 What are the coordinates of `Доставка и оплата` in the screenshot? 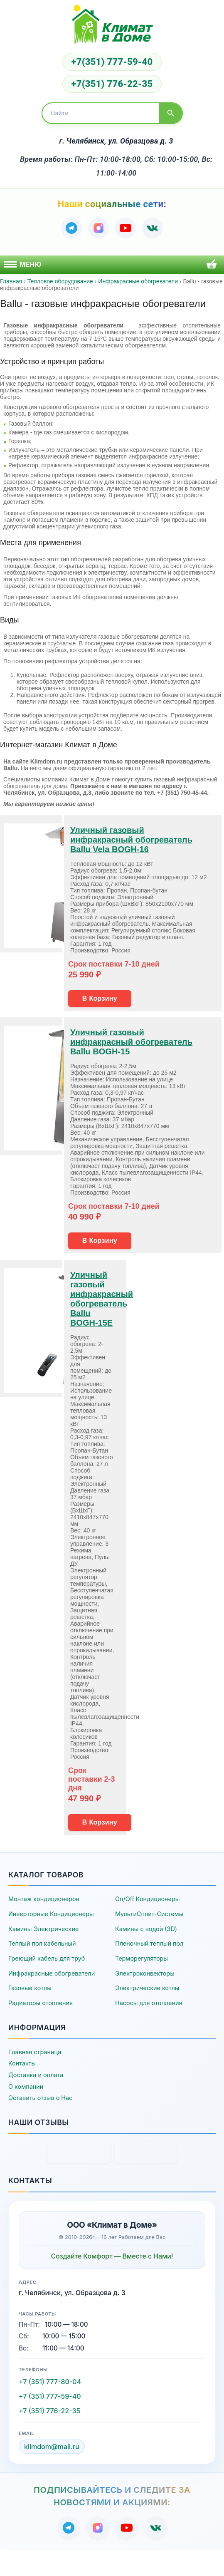 It's located at (35, 2074).